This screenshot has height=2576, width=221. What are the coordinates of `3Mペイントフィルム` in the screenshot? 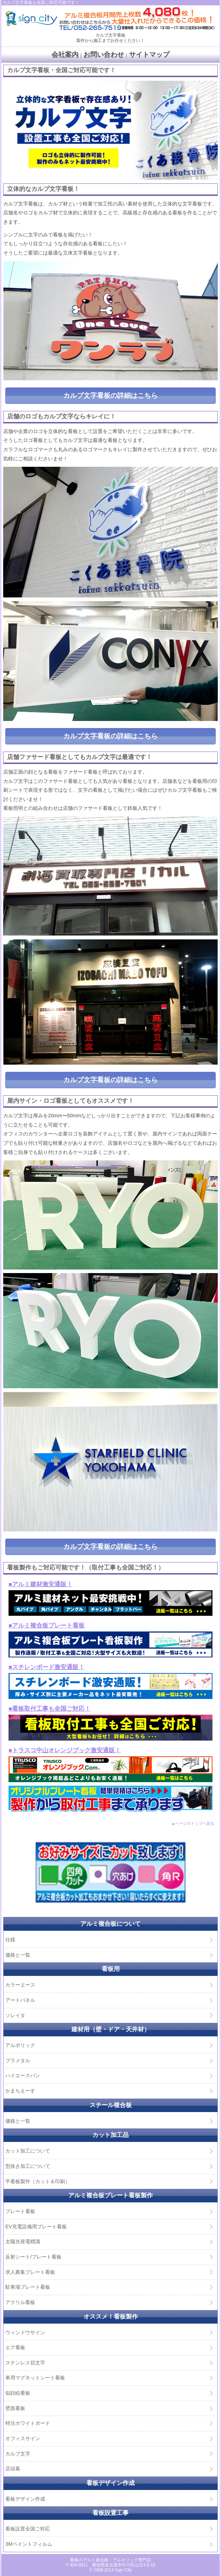 It's located at (28, 2544).